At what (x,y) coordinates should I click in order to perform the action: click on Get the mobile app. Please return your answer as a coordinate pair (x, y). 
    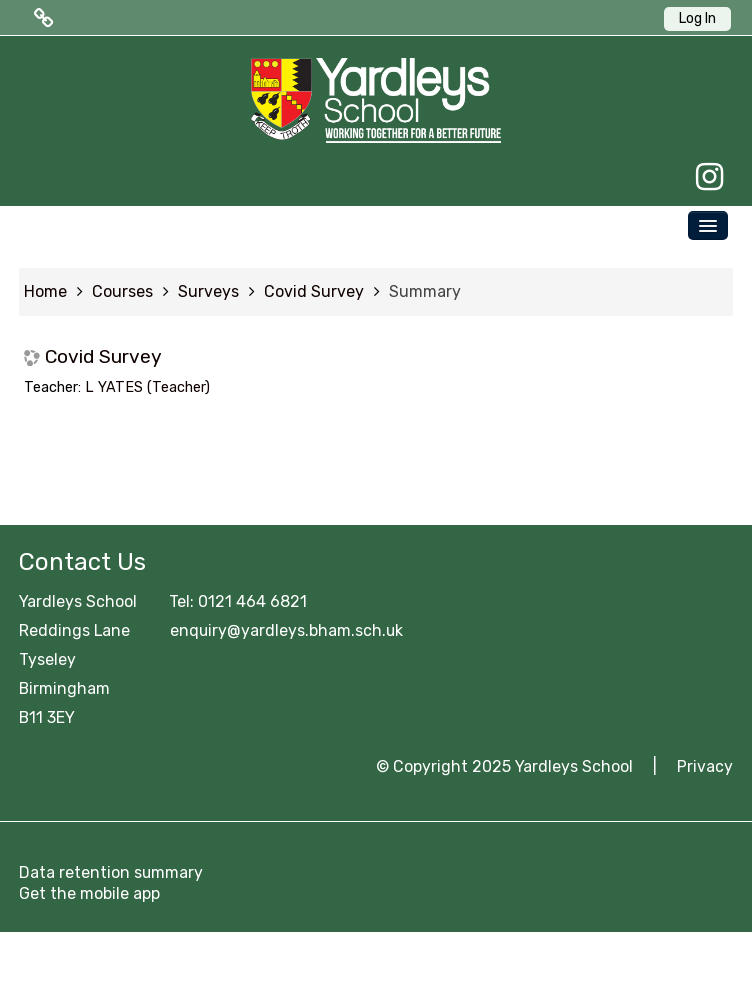
    Looking at the image, I should click on (89, 893).